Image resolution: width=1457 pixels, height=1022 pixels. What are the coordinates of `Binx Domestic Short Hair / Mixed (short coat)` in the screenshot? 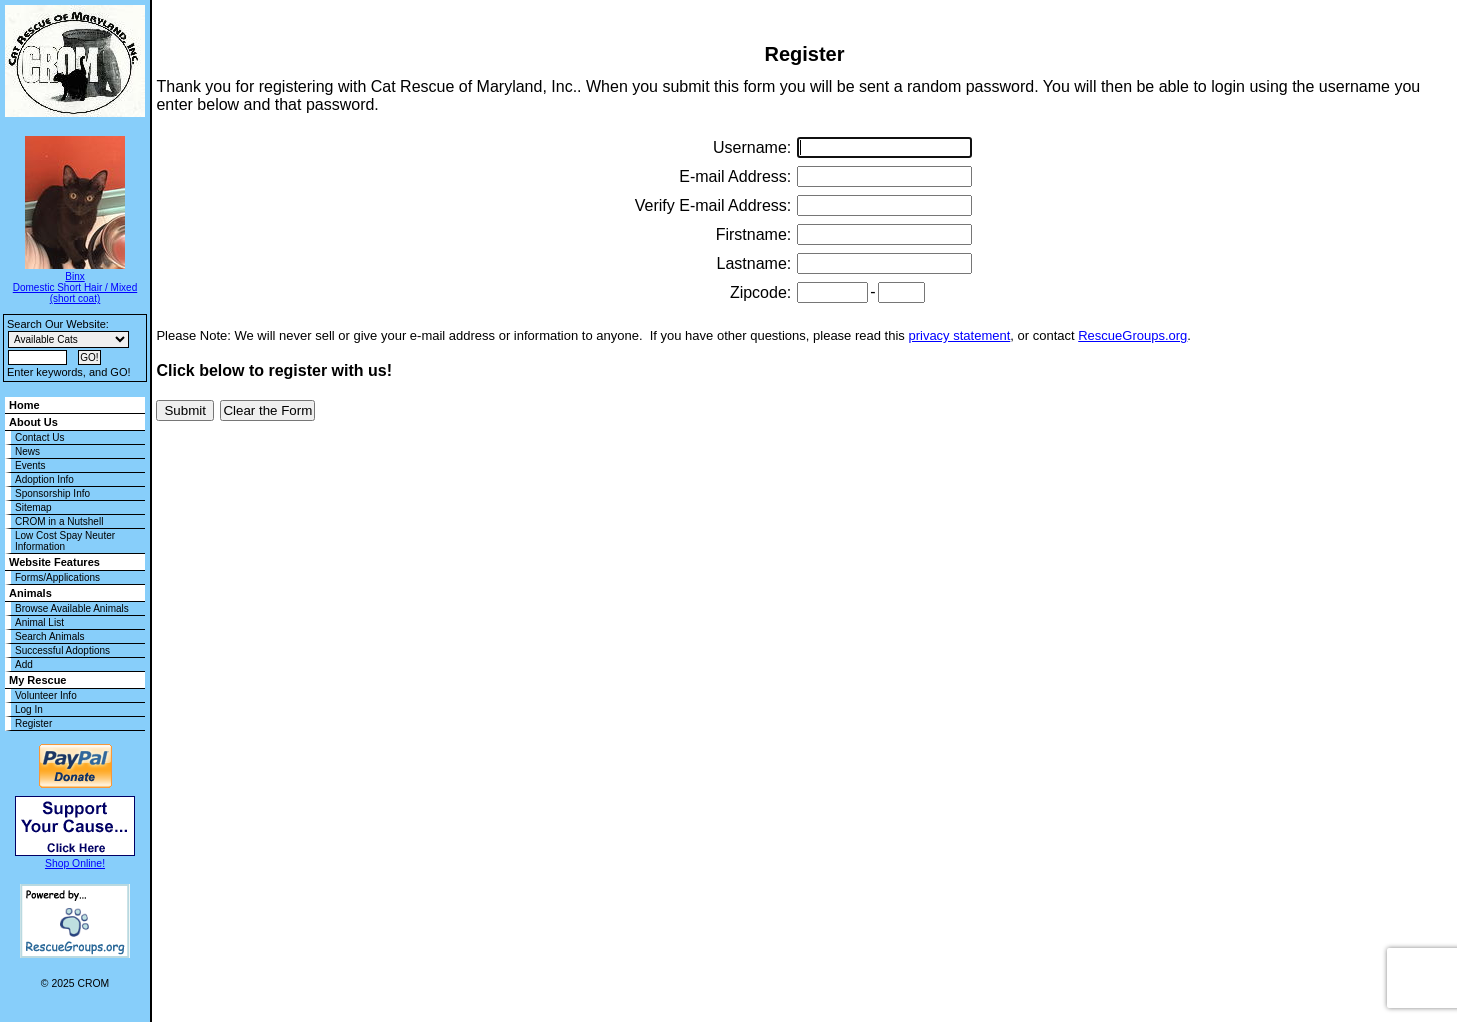 It's located at (75, 287).